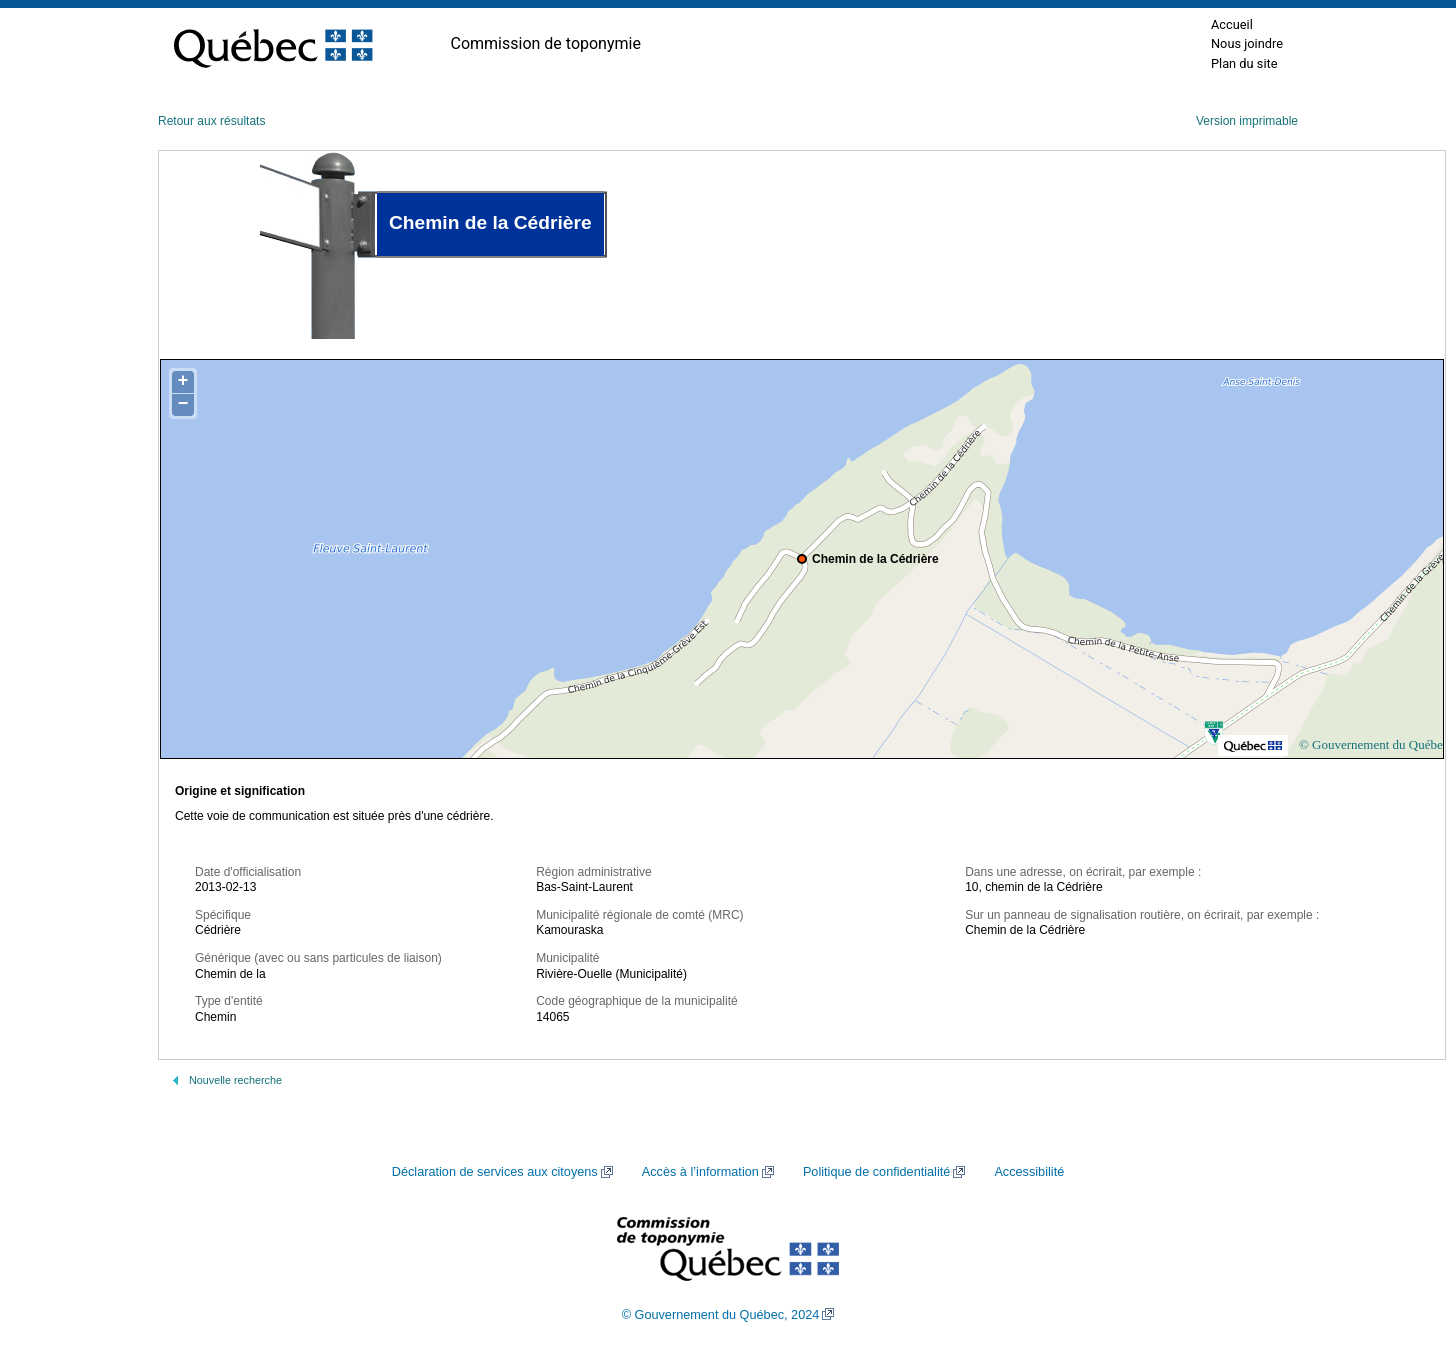  What do you see at coordinates (1374, 744) in the screenshot?
I see `© Gouvernement du Québec` at bounding box center [1374, 744].